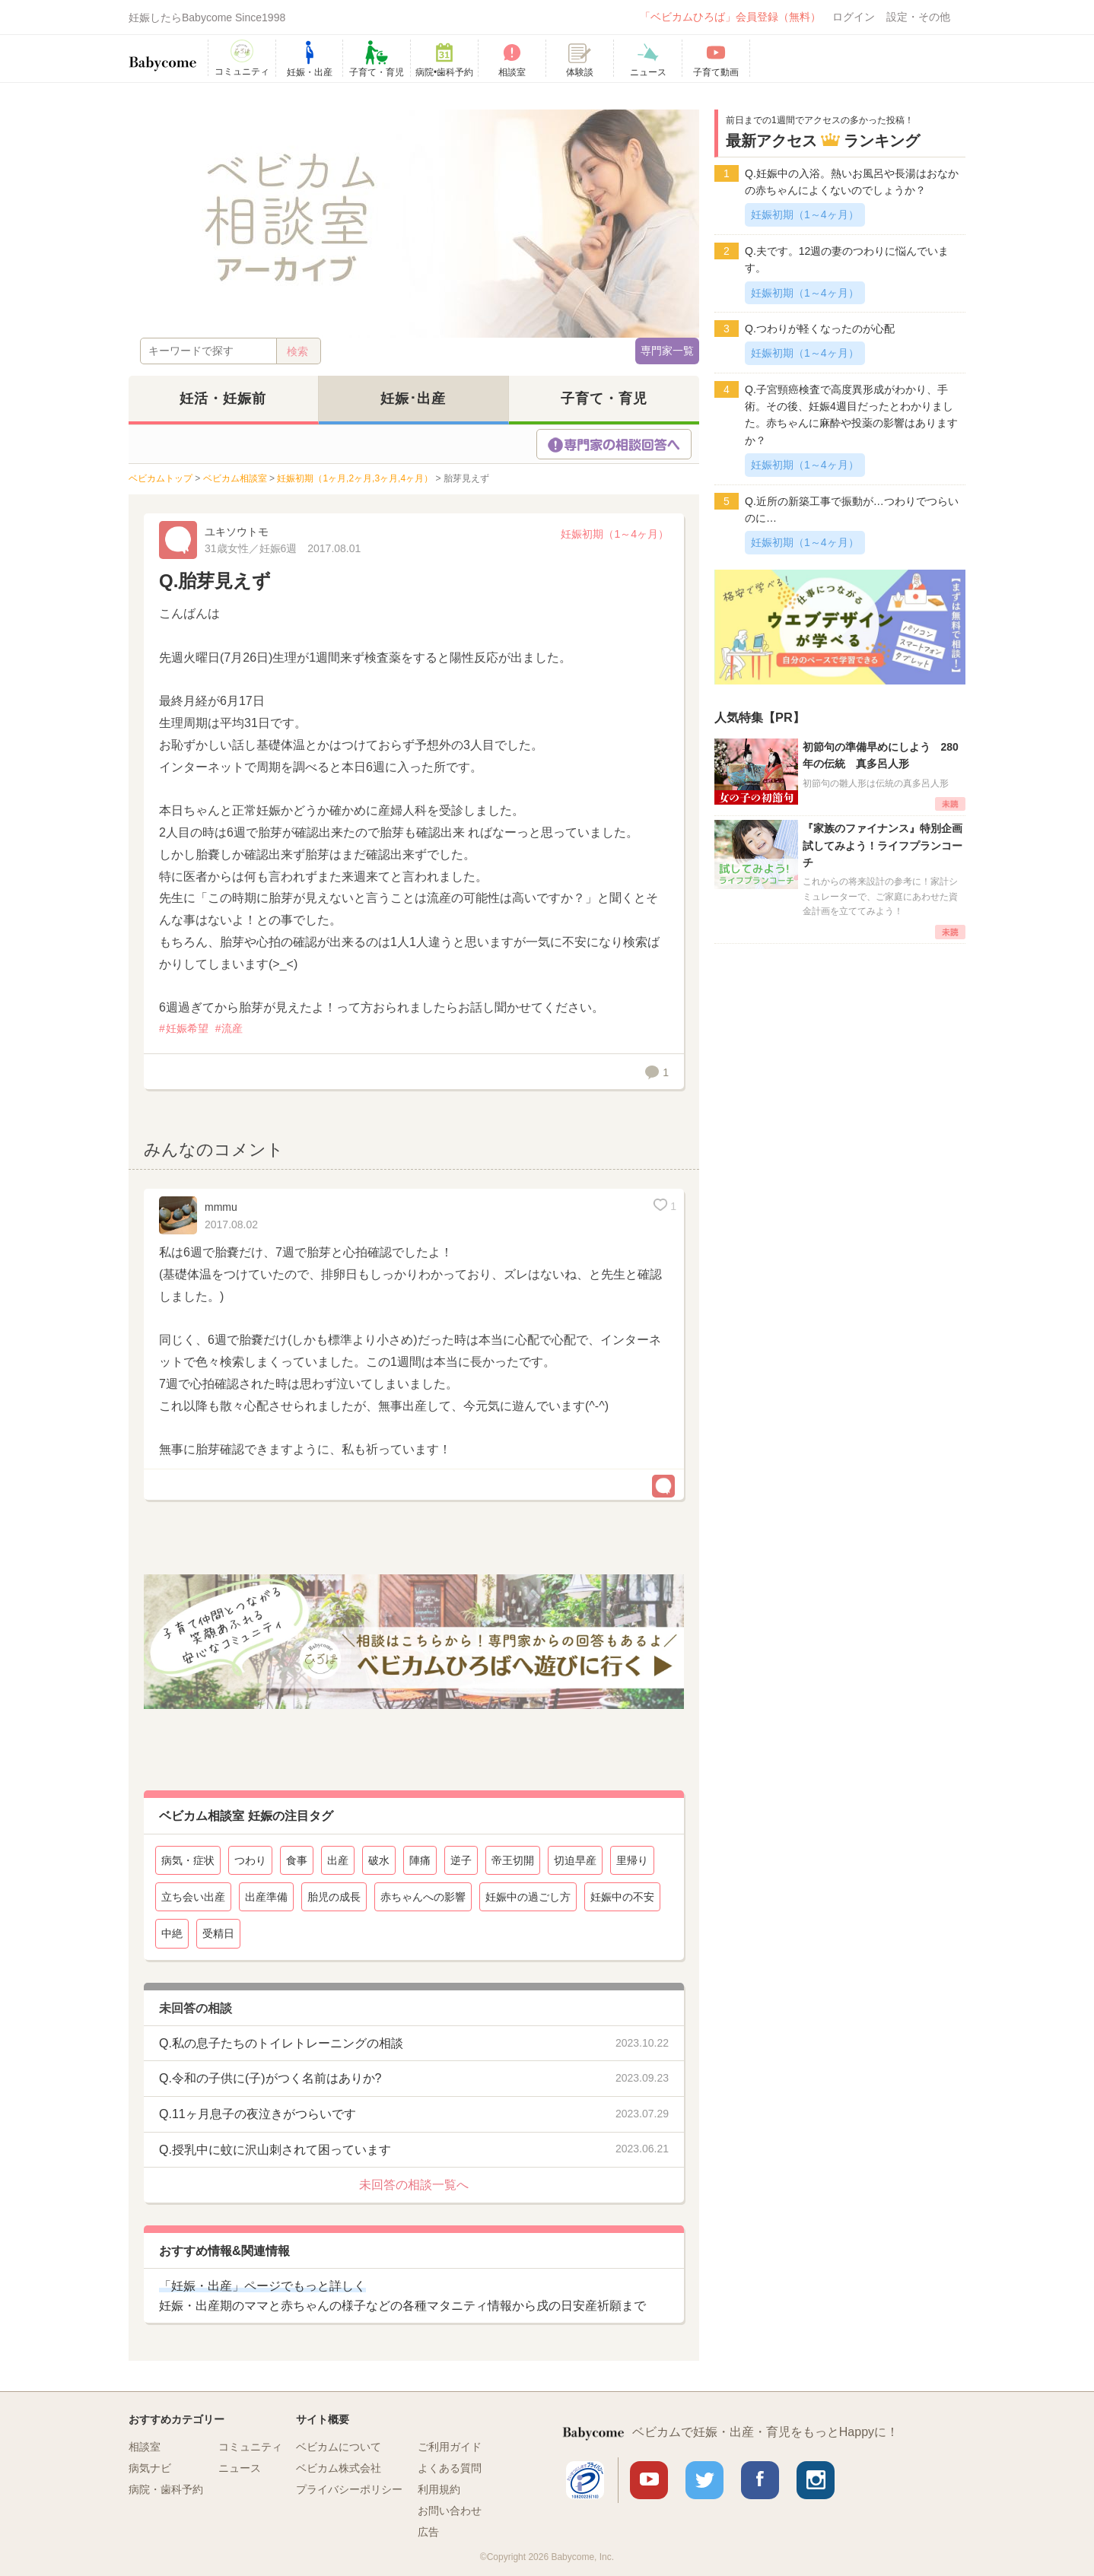 The image size is (1094, 2576). Describe the element at coordinates (379, 1860) in the screenshot. I see `破水` at that location.